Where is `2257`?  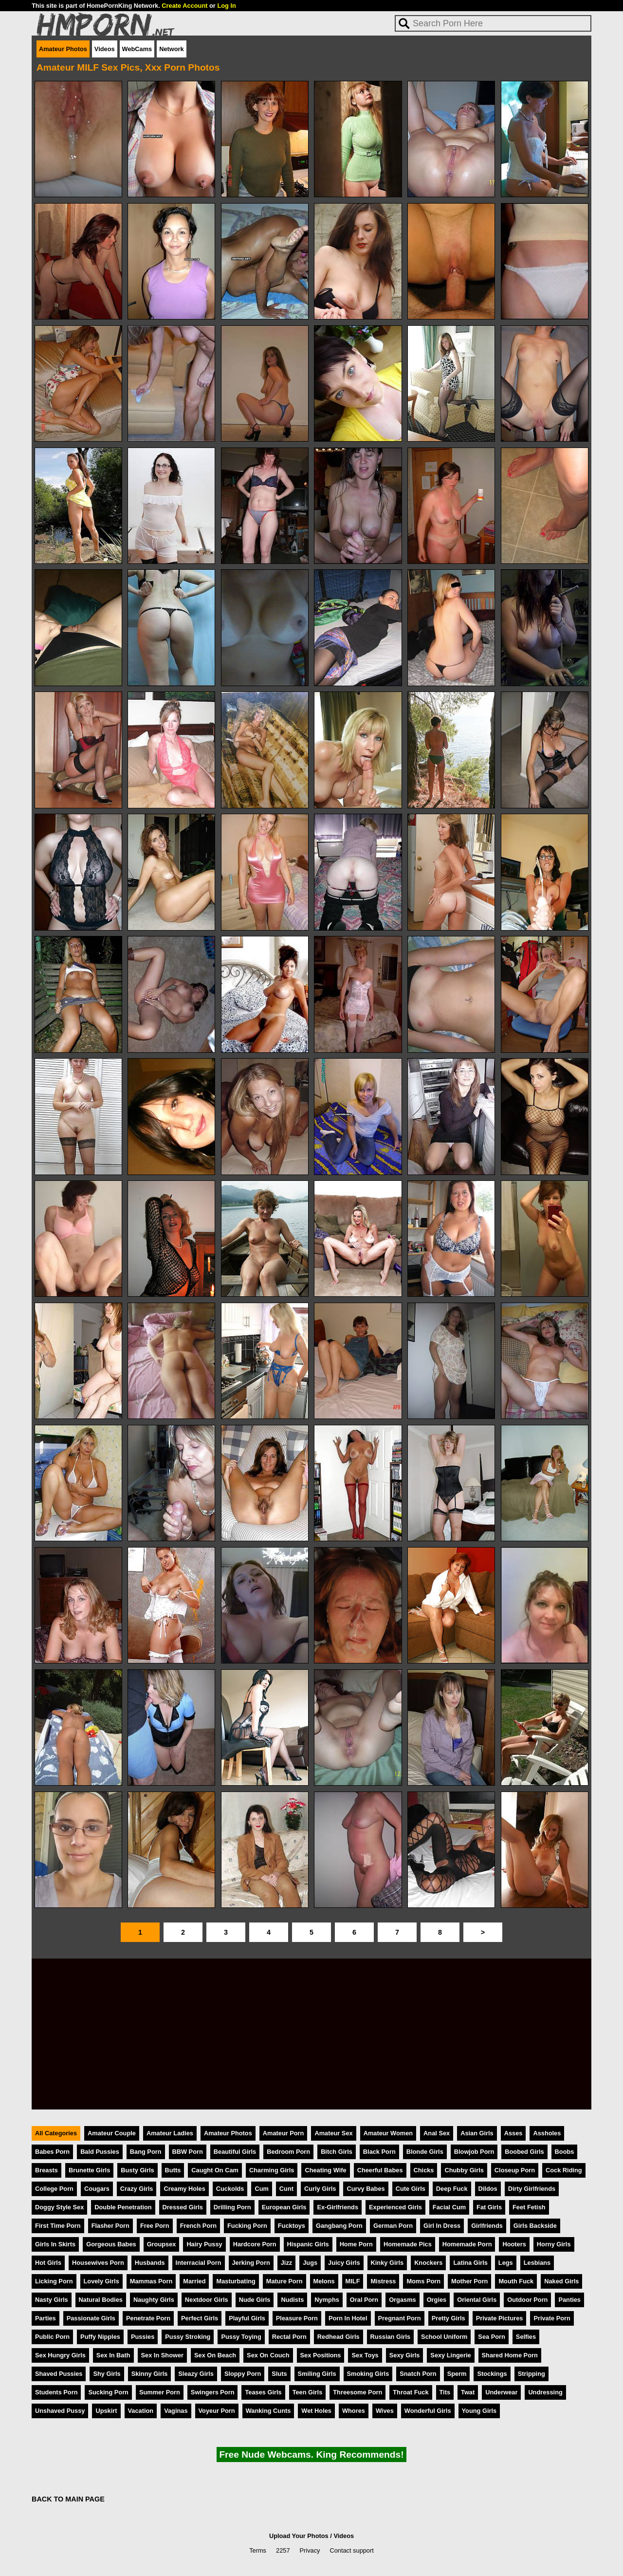
2257 is located at coordinates (283, 2550).